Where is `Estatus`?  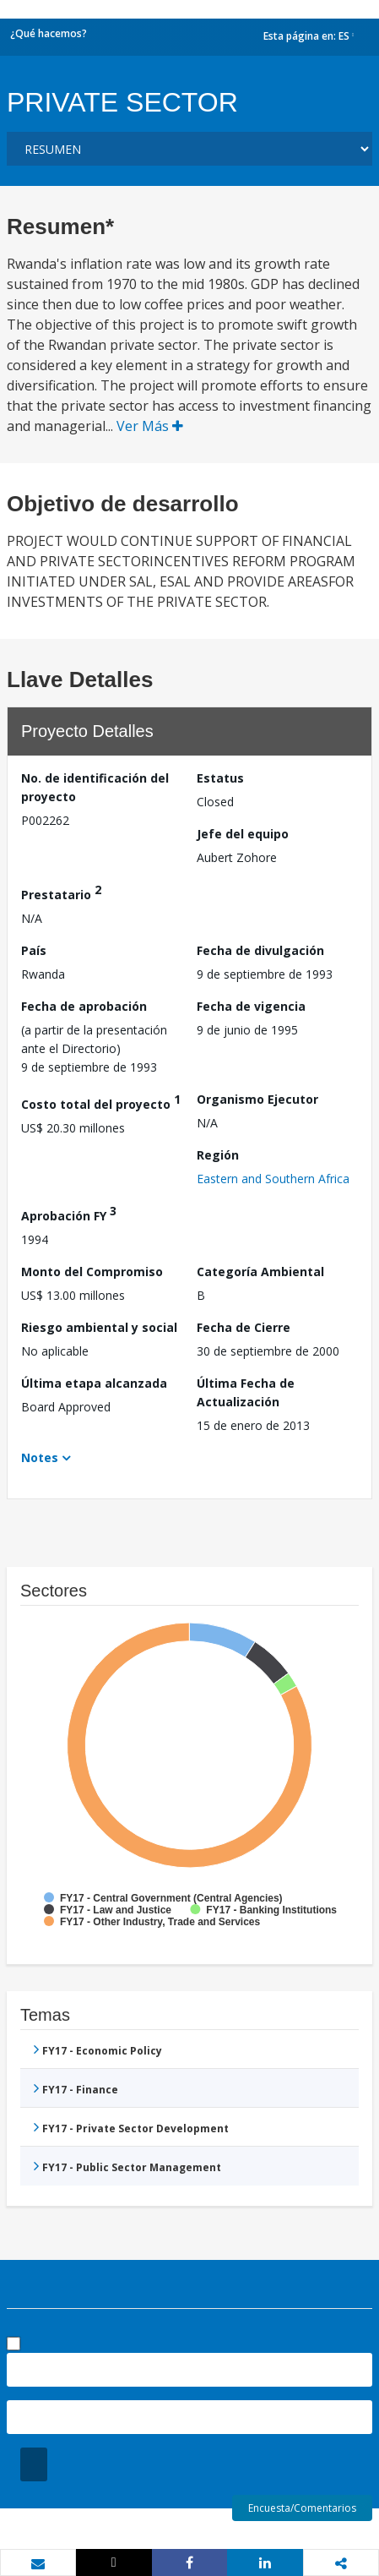 Estatus is located at coordinates (220, 778).